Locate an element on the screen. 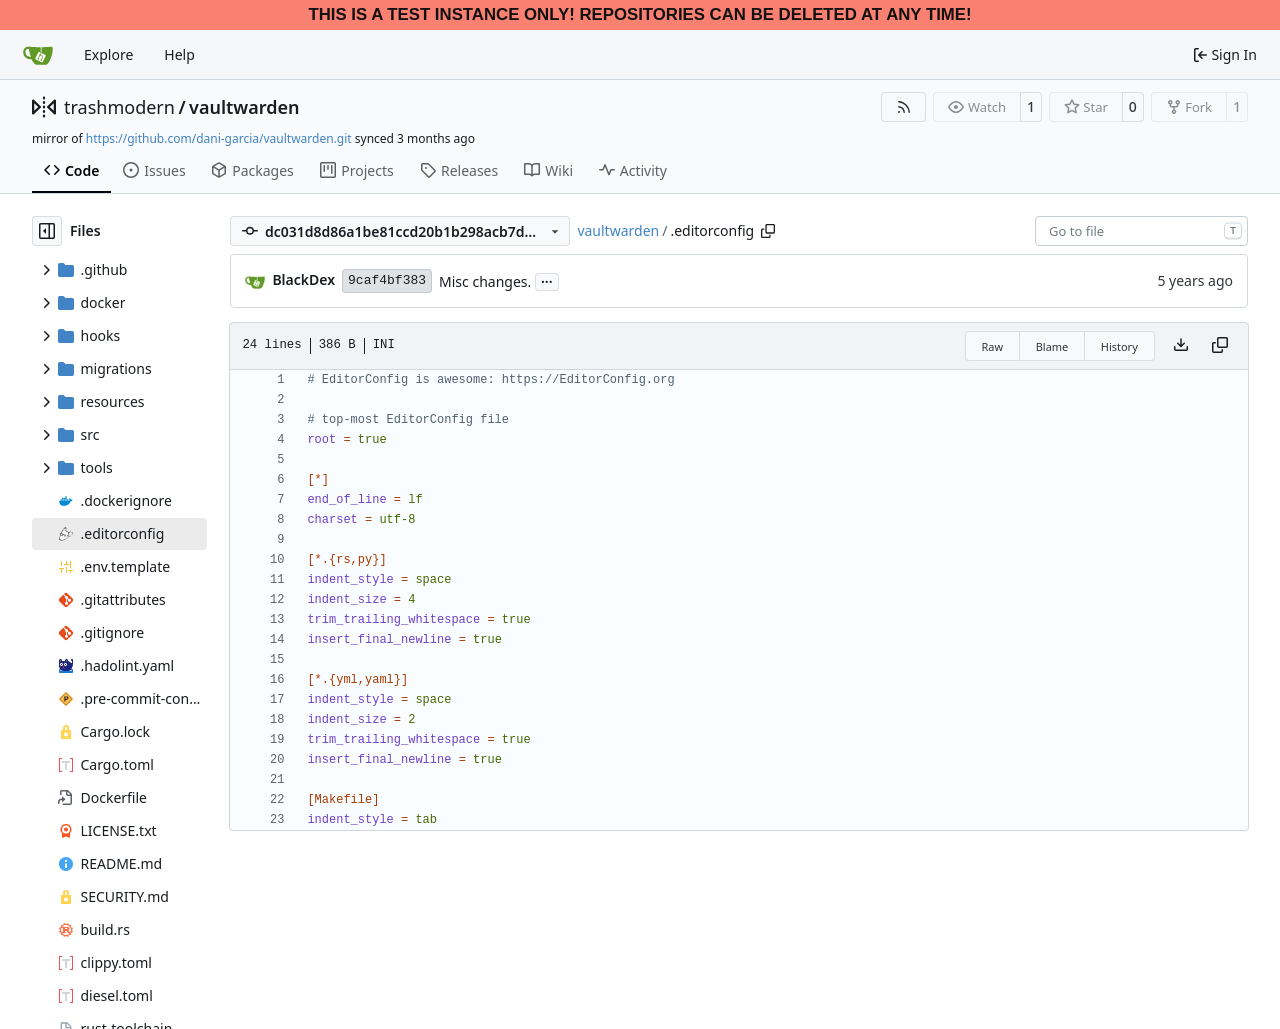 The height and width of the screenshot is (1029, 1280). [Copy path] is located at coordinates (768, 231).